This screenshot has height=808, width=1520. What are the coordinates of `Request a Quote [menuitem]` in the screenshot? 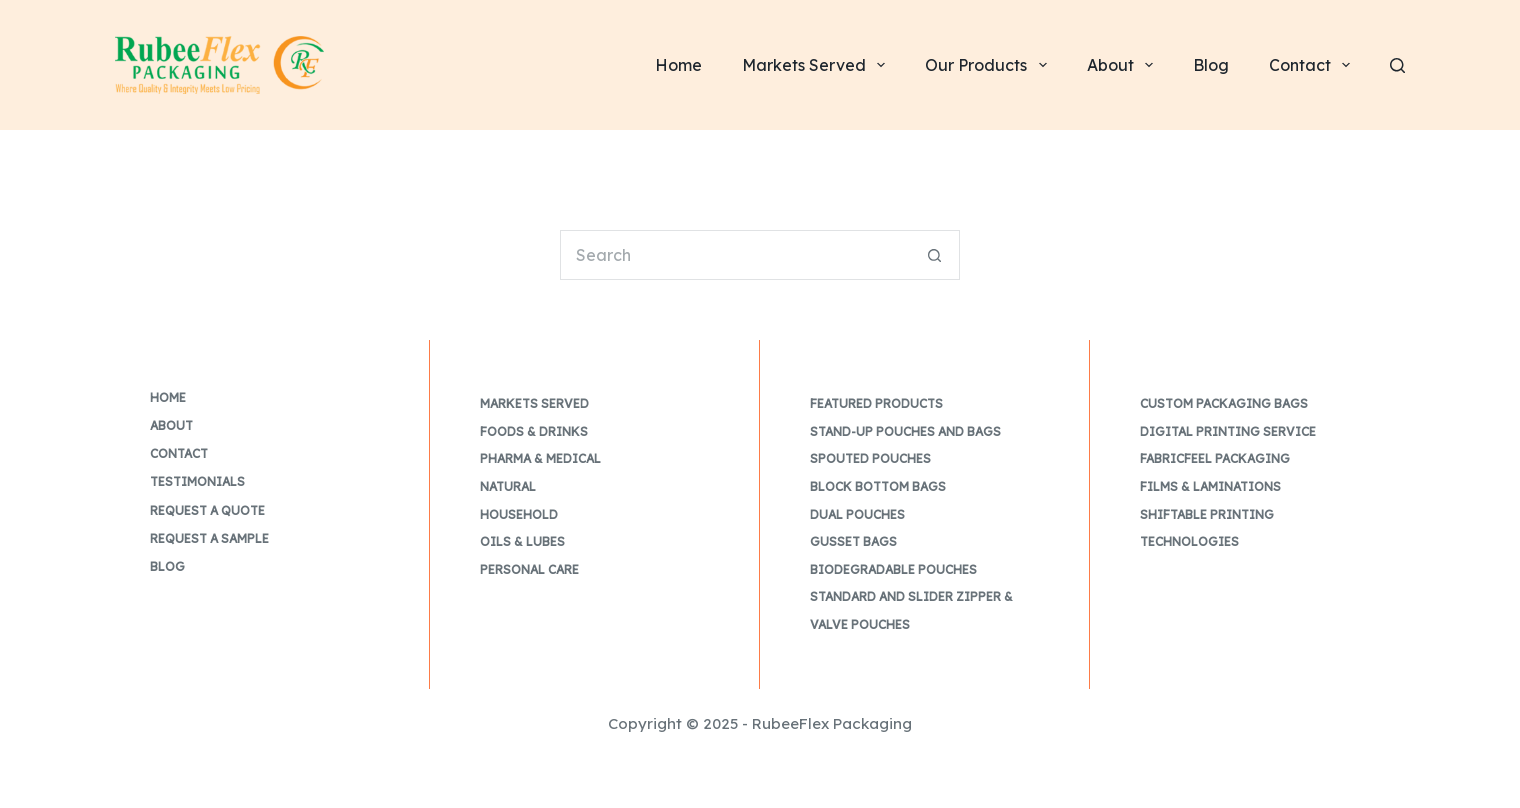 It's located at (207, 510).